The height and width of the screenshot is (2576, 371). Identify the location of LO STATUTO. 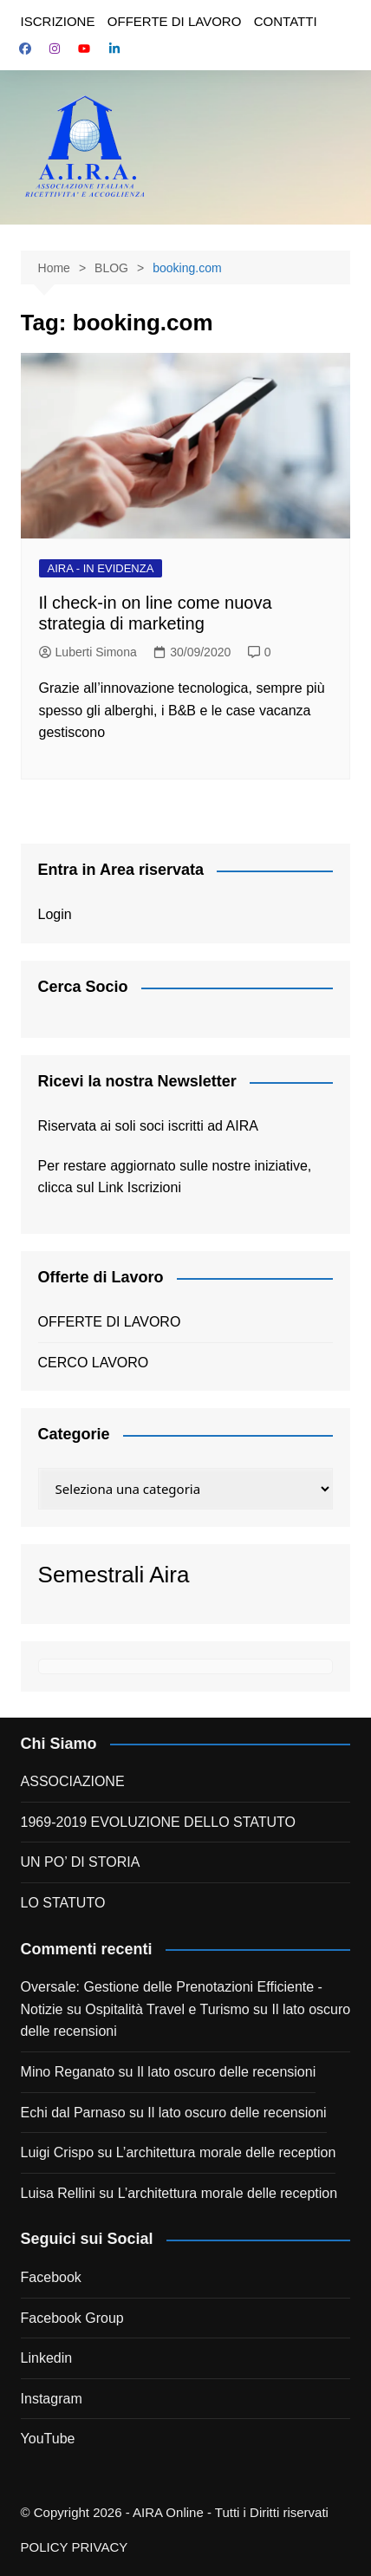
(63, 1902).